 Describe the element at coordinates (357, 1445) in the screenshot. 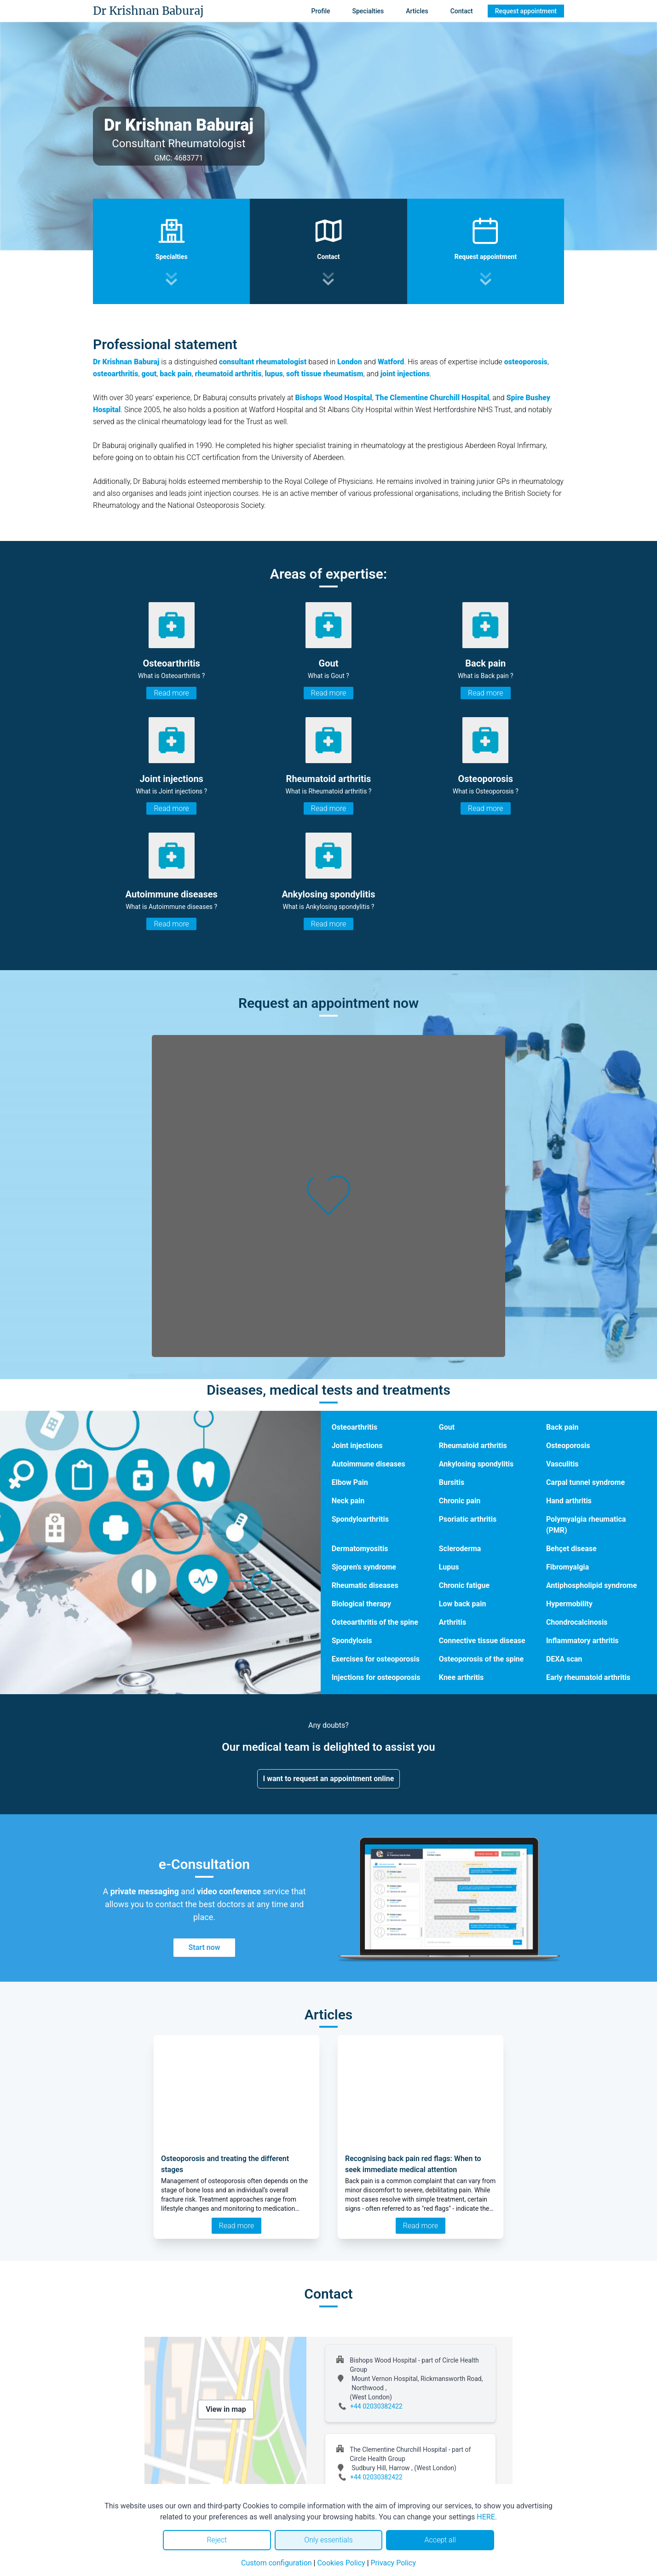

I see `Joint injections` at that location.